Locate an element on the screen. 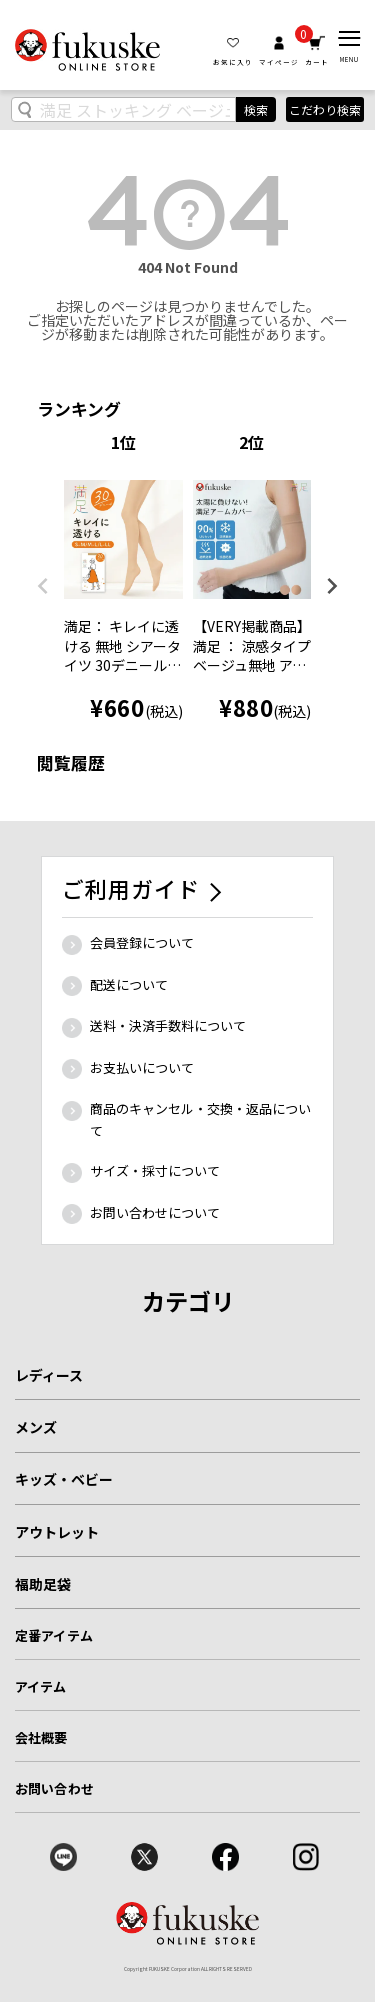  配送について is located at coordinates (129, 984).